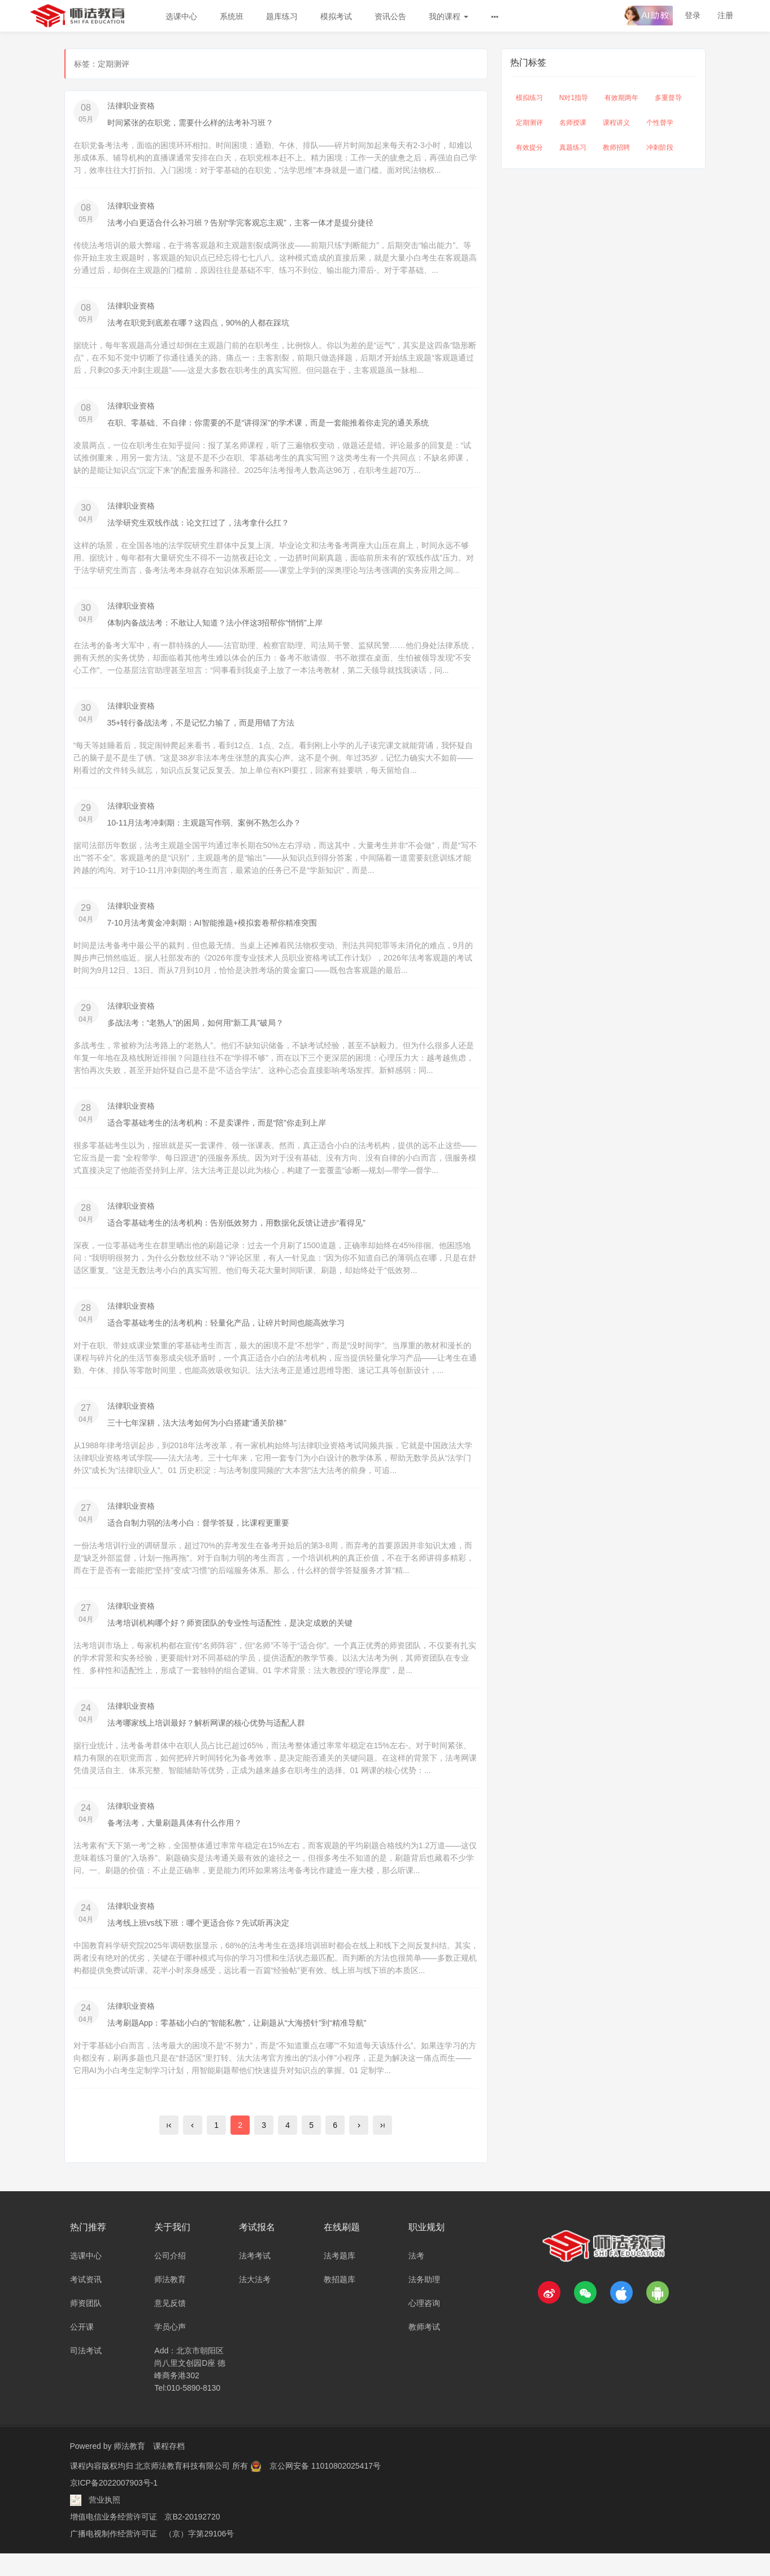 The width and height of the screenshot is (770, 2576). Describe the element at coordinates (230, 1639) in the screenshot. I see `法考培训机构哪个好？师资团队的专业性与适配性，是决定成败的关键` at that location.